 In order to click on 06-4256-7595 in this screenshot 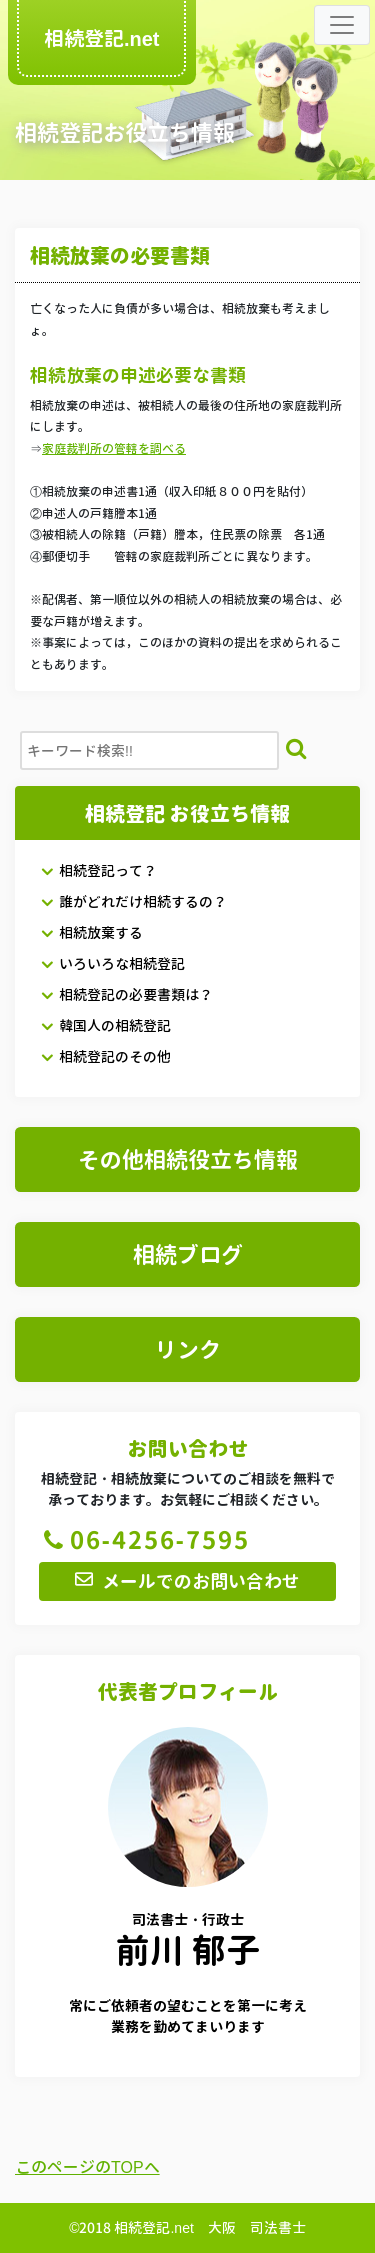, I will do `click(144, 1540)`.